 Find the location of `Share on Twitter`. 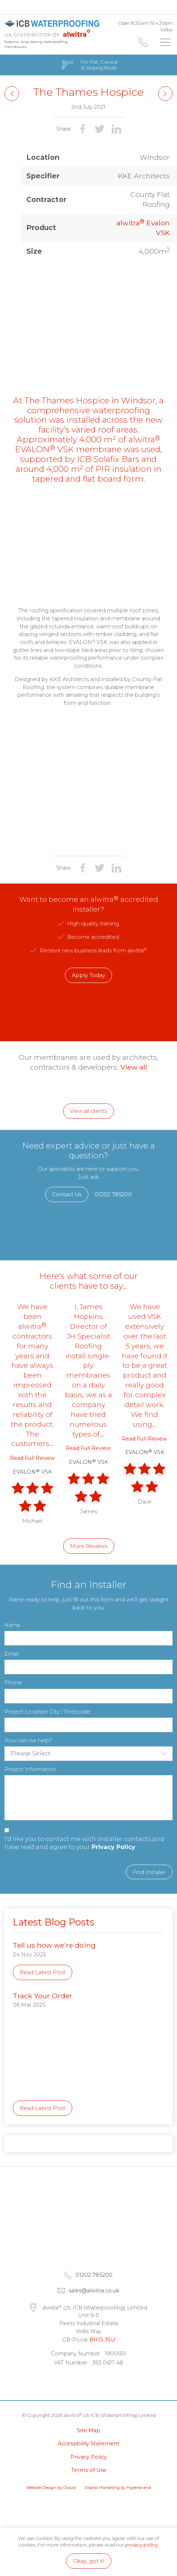

Share on Twitter is located at coordinates (99, 129).